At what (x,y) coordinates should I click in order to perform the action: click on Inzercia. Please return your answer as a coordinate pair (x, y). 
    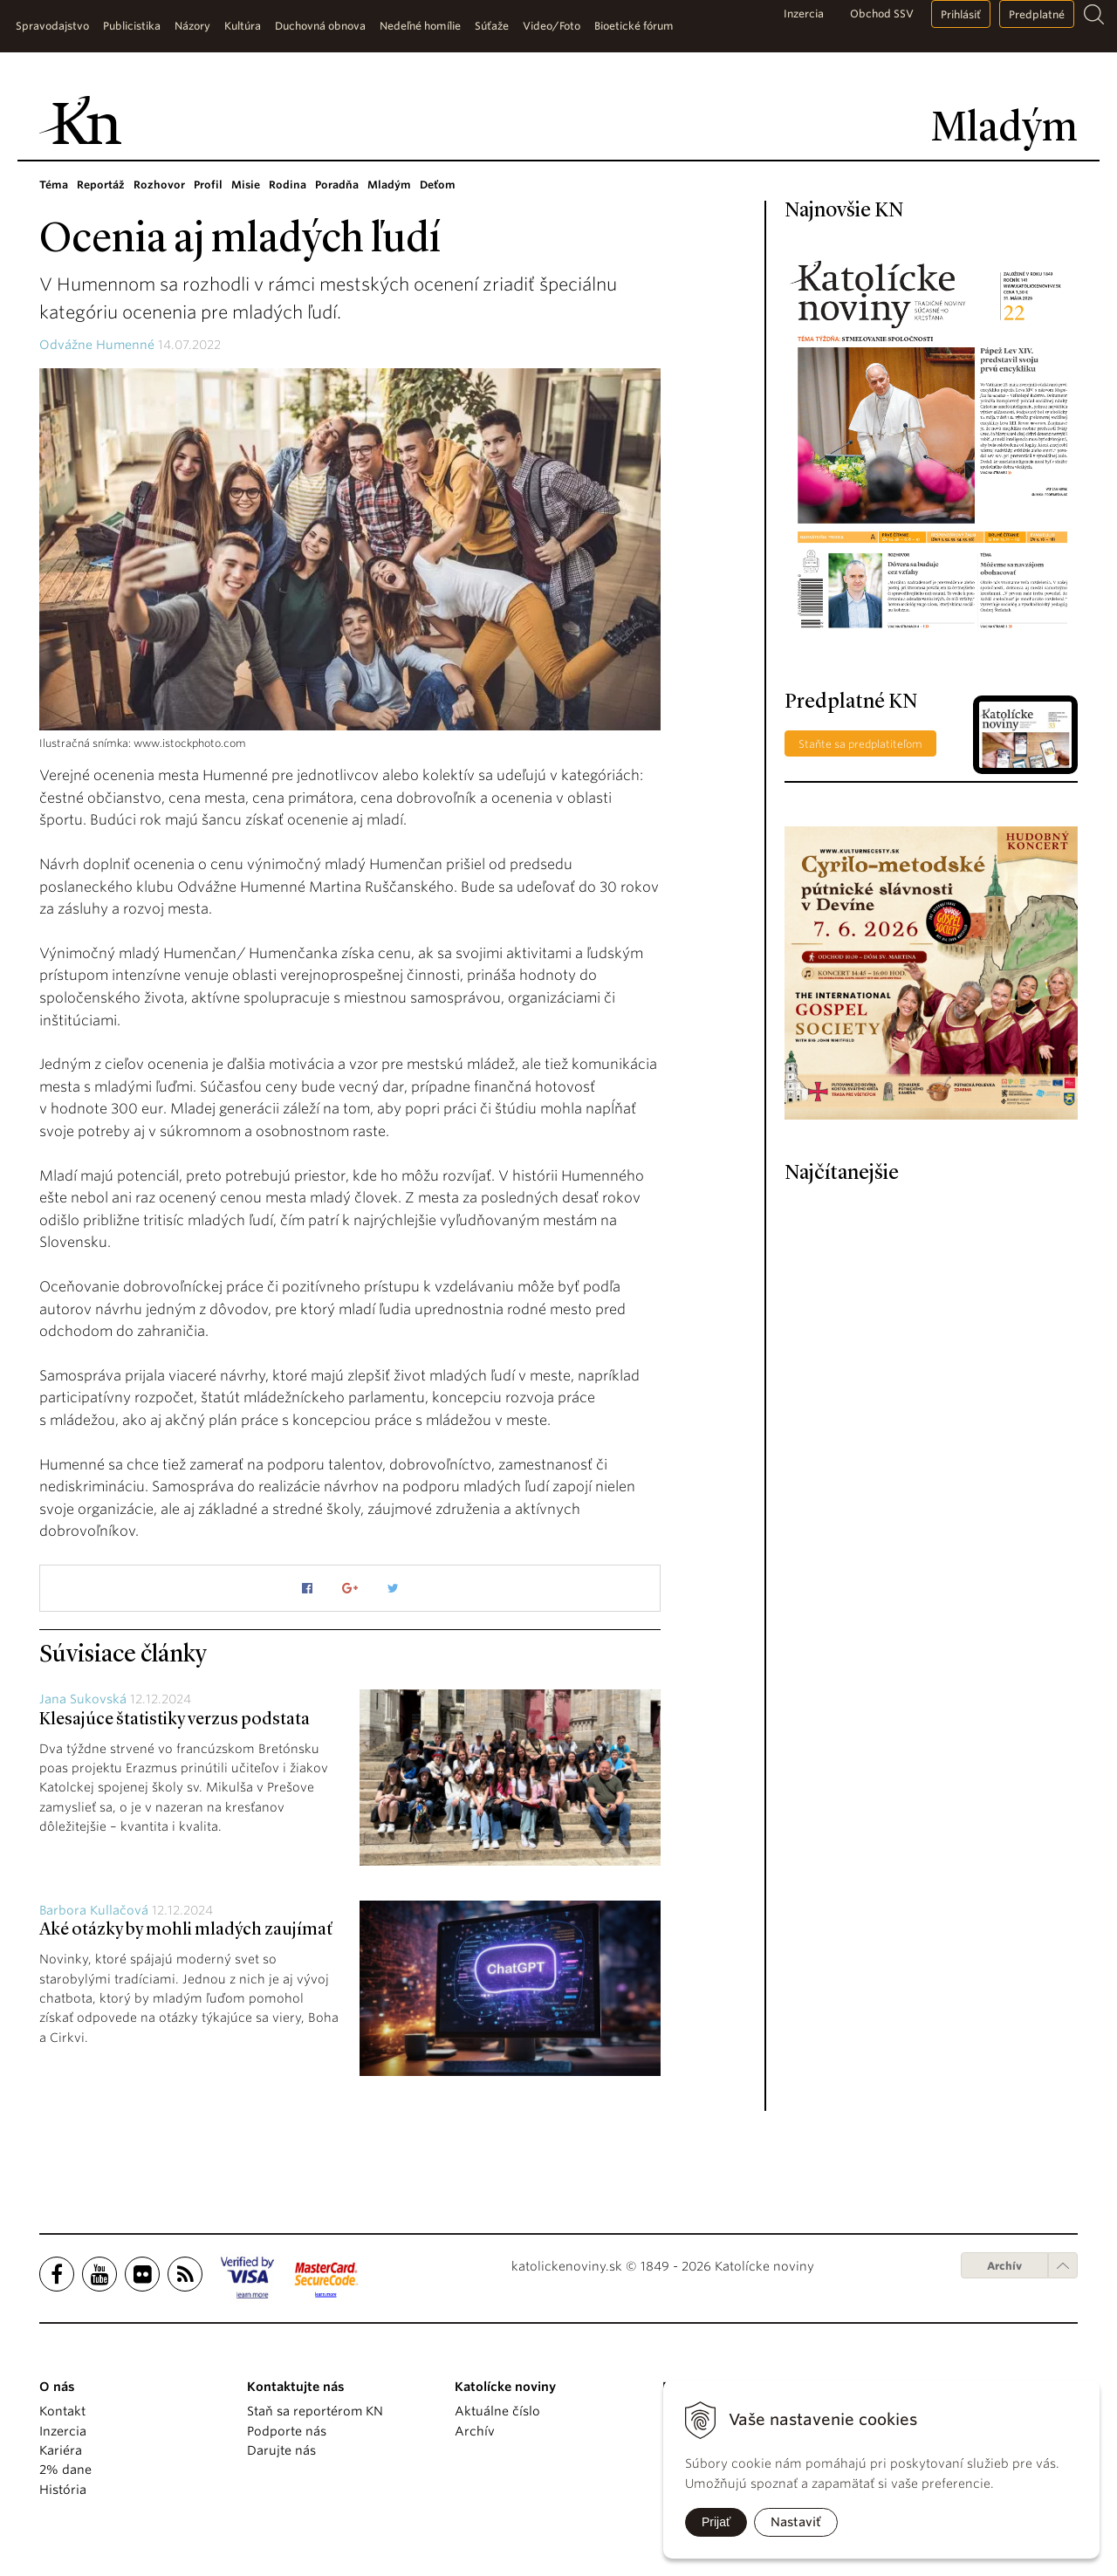
    Looking at the image, I should click on (804, 13).